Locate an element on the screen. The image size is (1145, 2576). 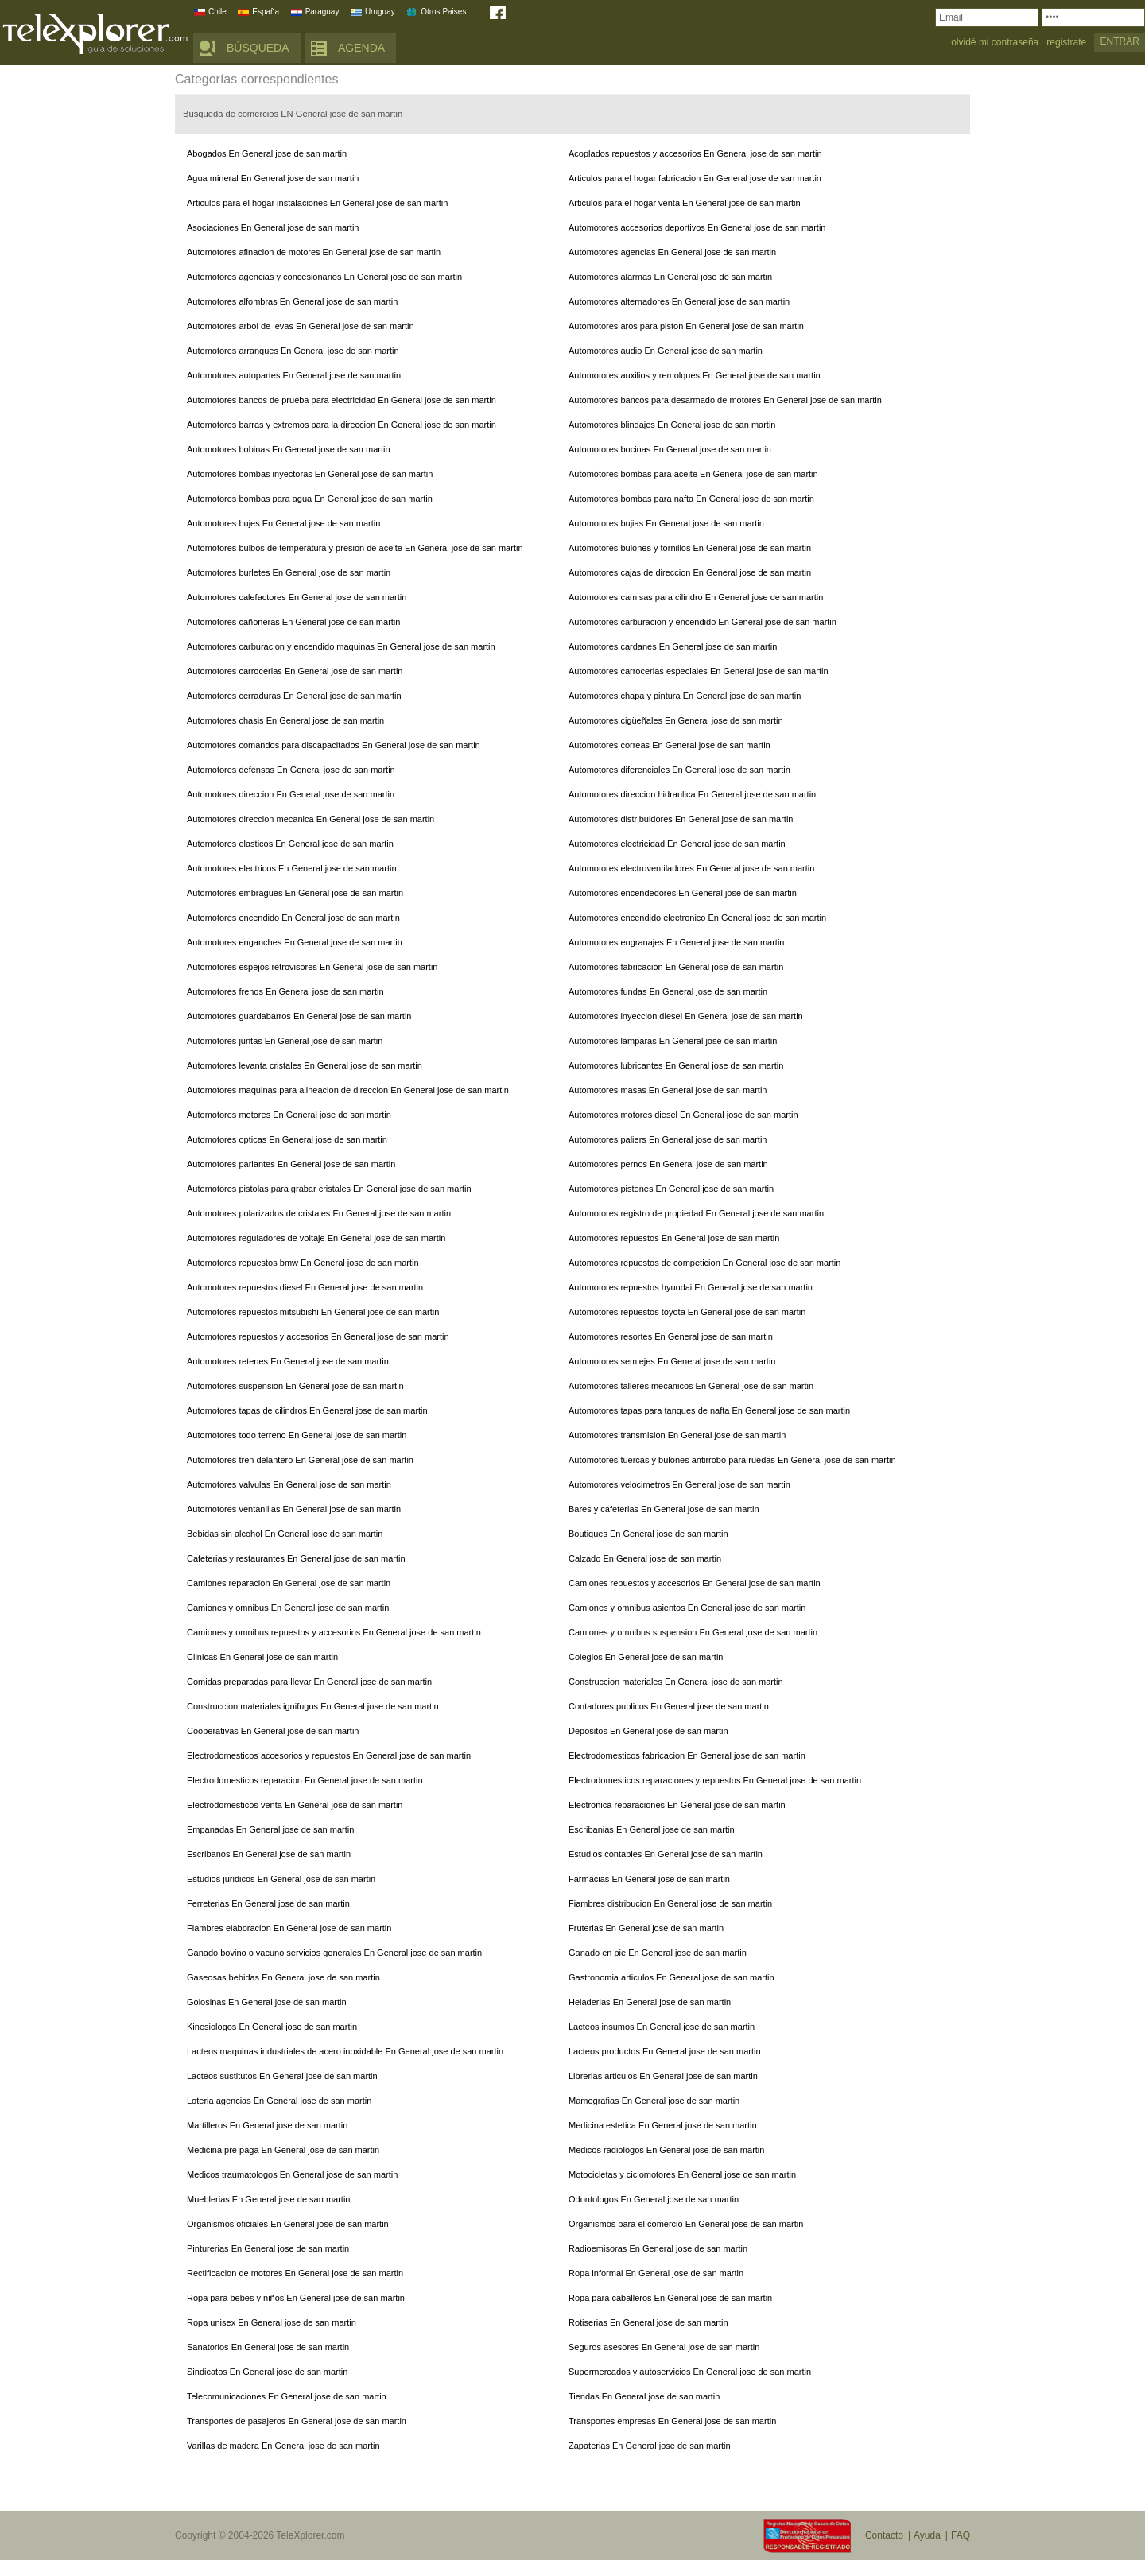
Automotores velocimetros En General jose de san martin is located at coordinates (679, 1484).